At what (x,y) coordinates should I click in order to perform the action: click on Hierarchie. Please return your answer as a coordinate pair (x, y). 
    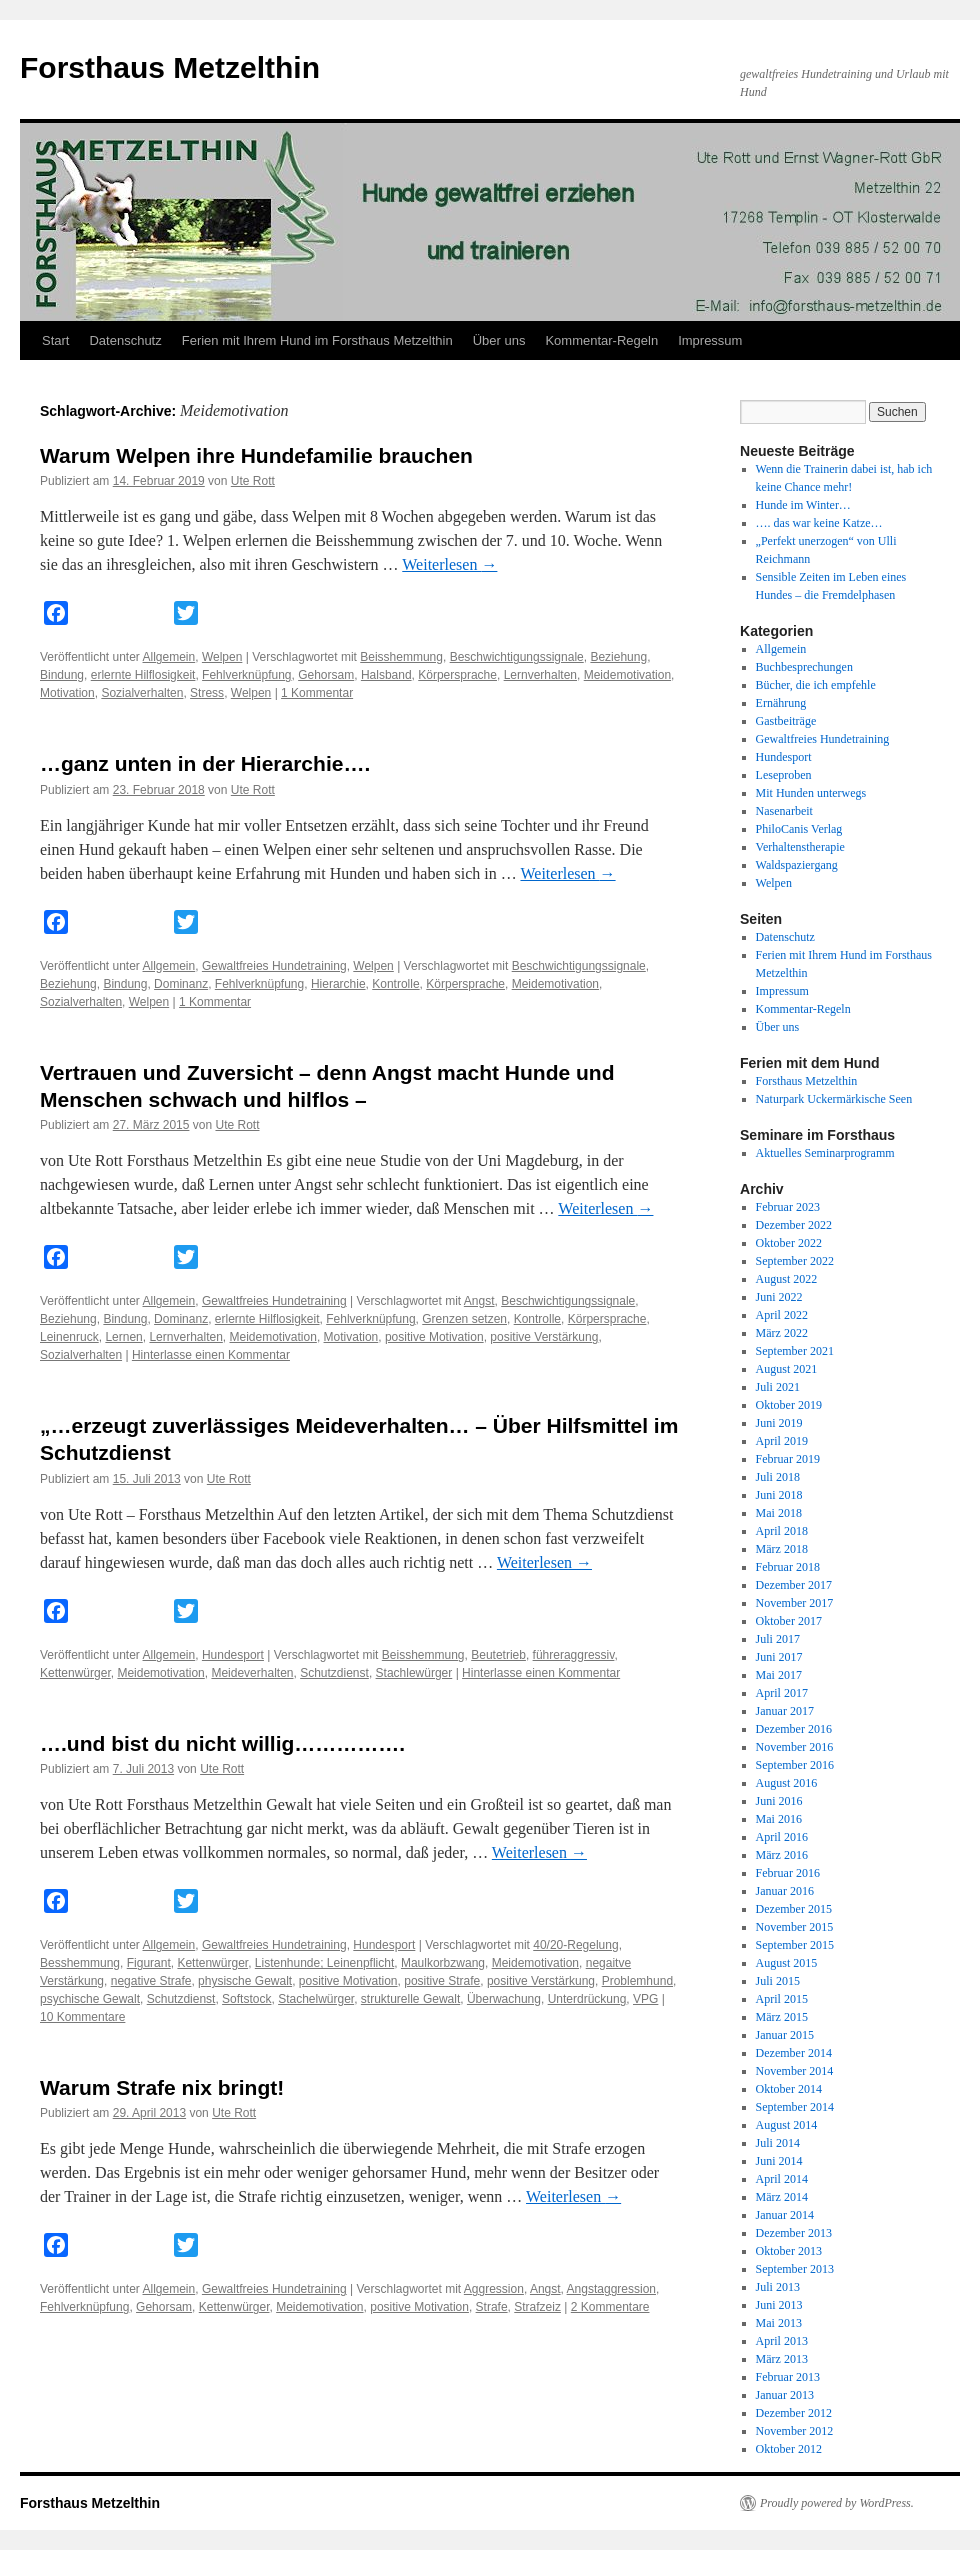
    Looking at the image, I should click on (338, 984).